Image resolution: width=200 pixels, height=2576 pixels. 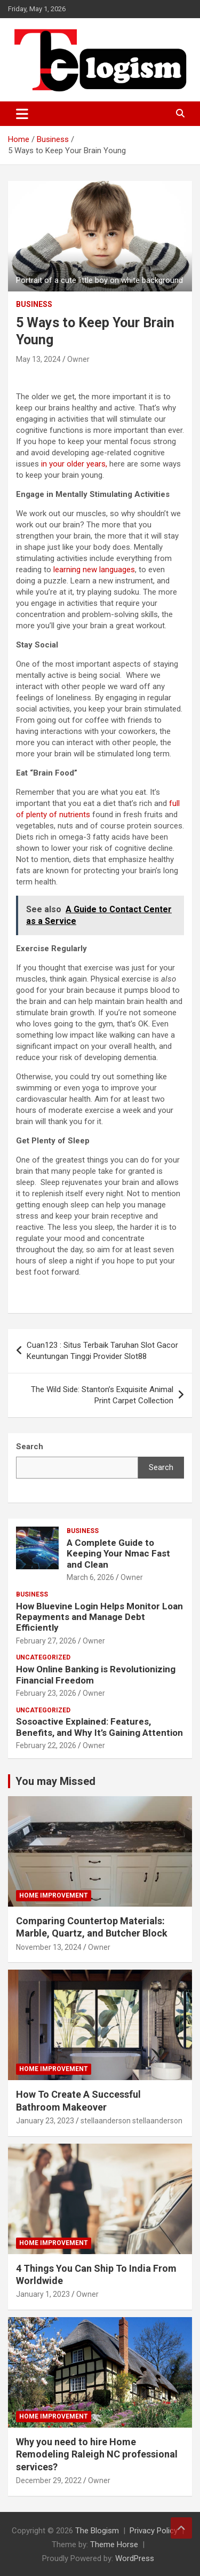 I want to click on Home Improvement, so click(x=53, y=1895).